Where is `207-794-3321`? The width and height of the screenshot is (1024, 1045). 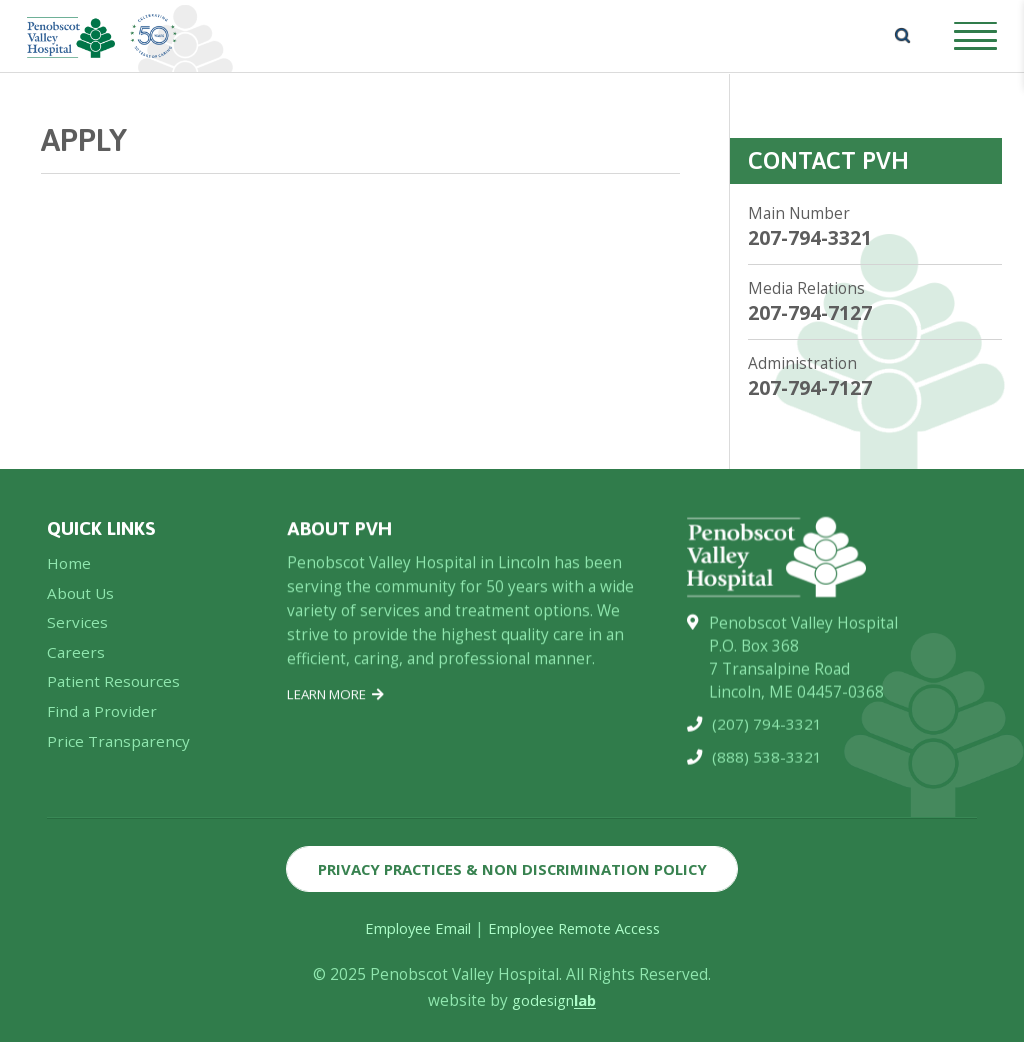 207-794-3321 is located at coordinates (810, 238).